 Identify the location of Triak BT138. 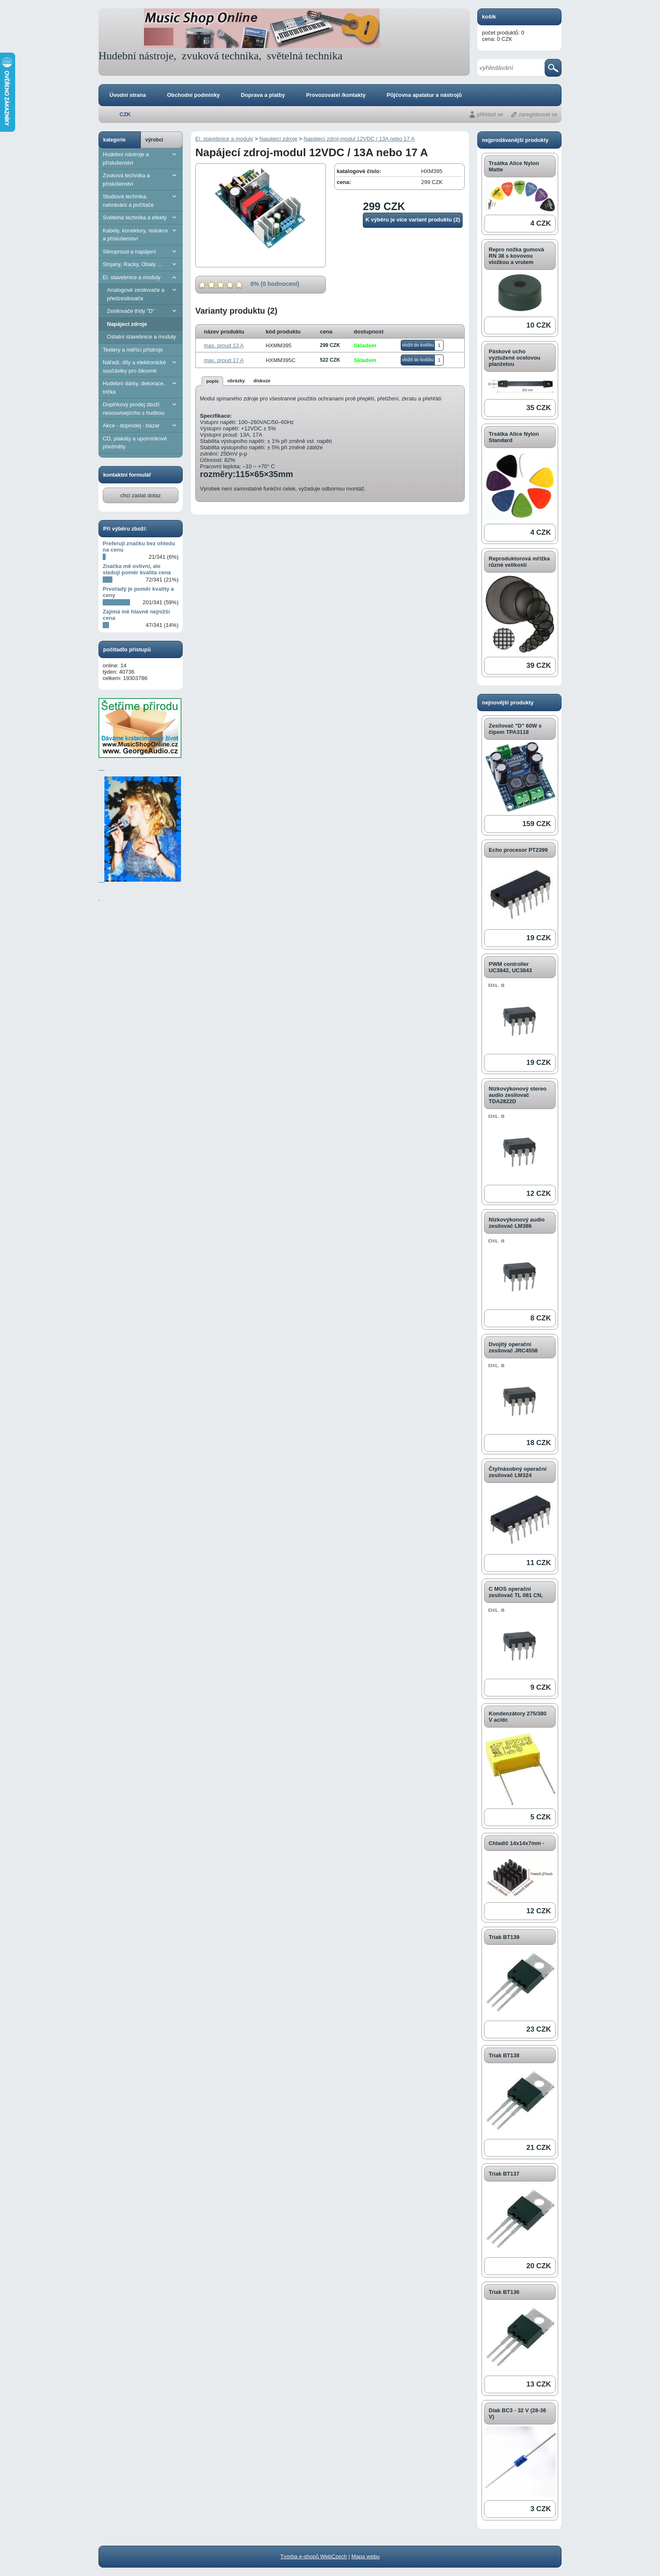
(504, 2055).